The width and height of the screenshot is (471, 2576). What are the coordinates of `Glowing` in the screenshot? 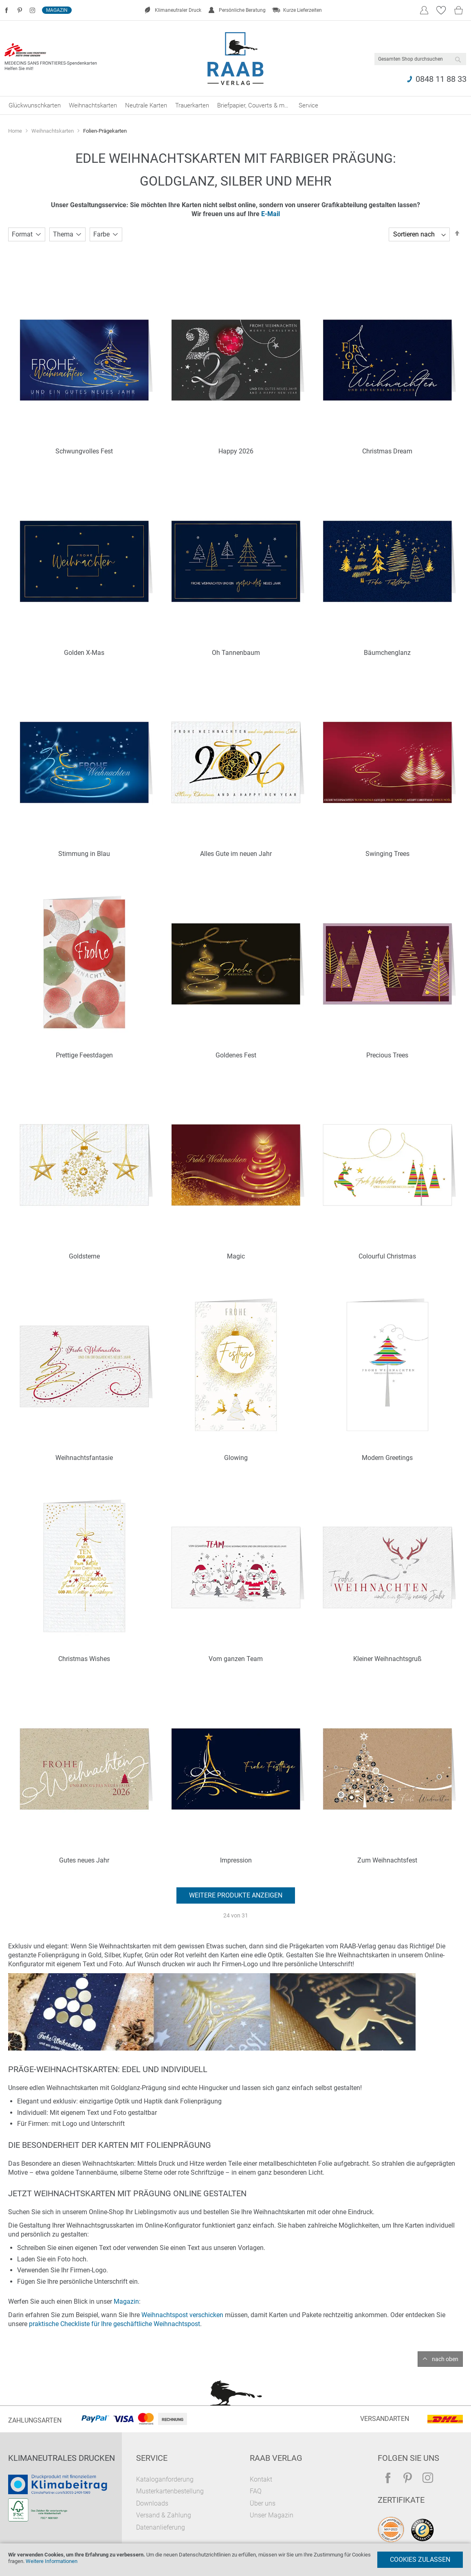 It's located at (236, 1458).